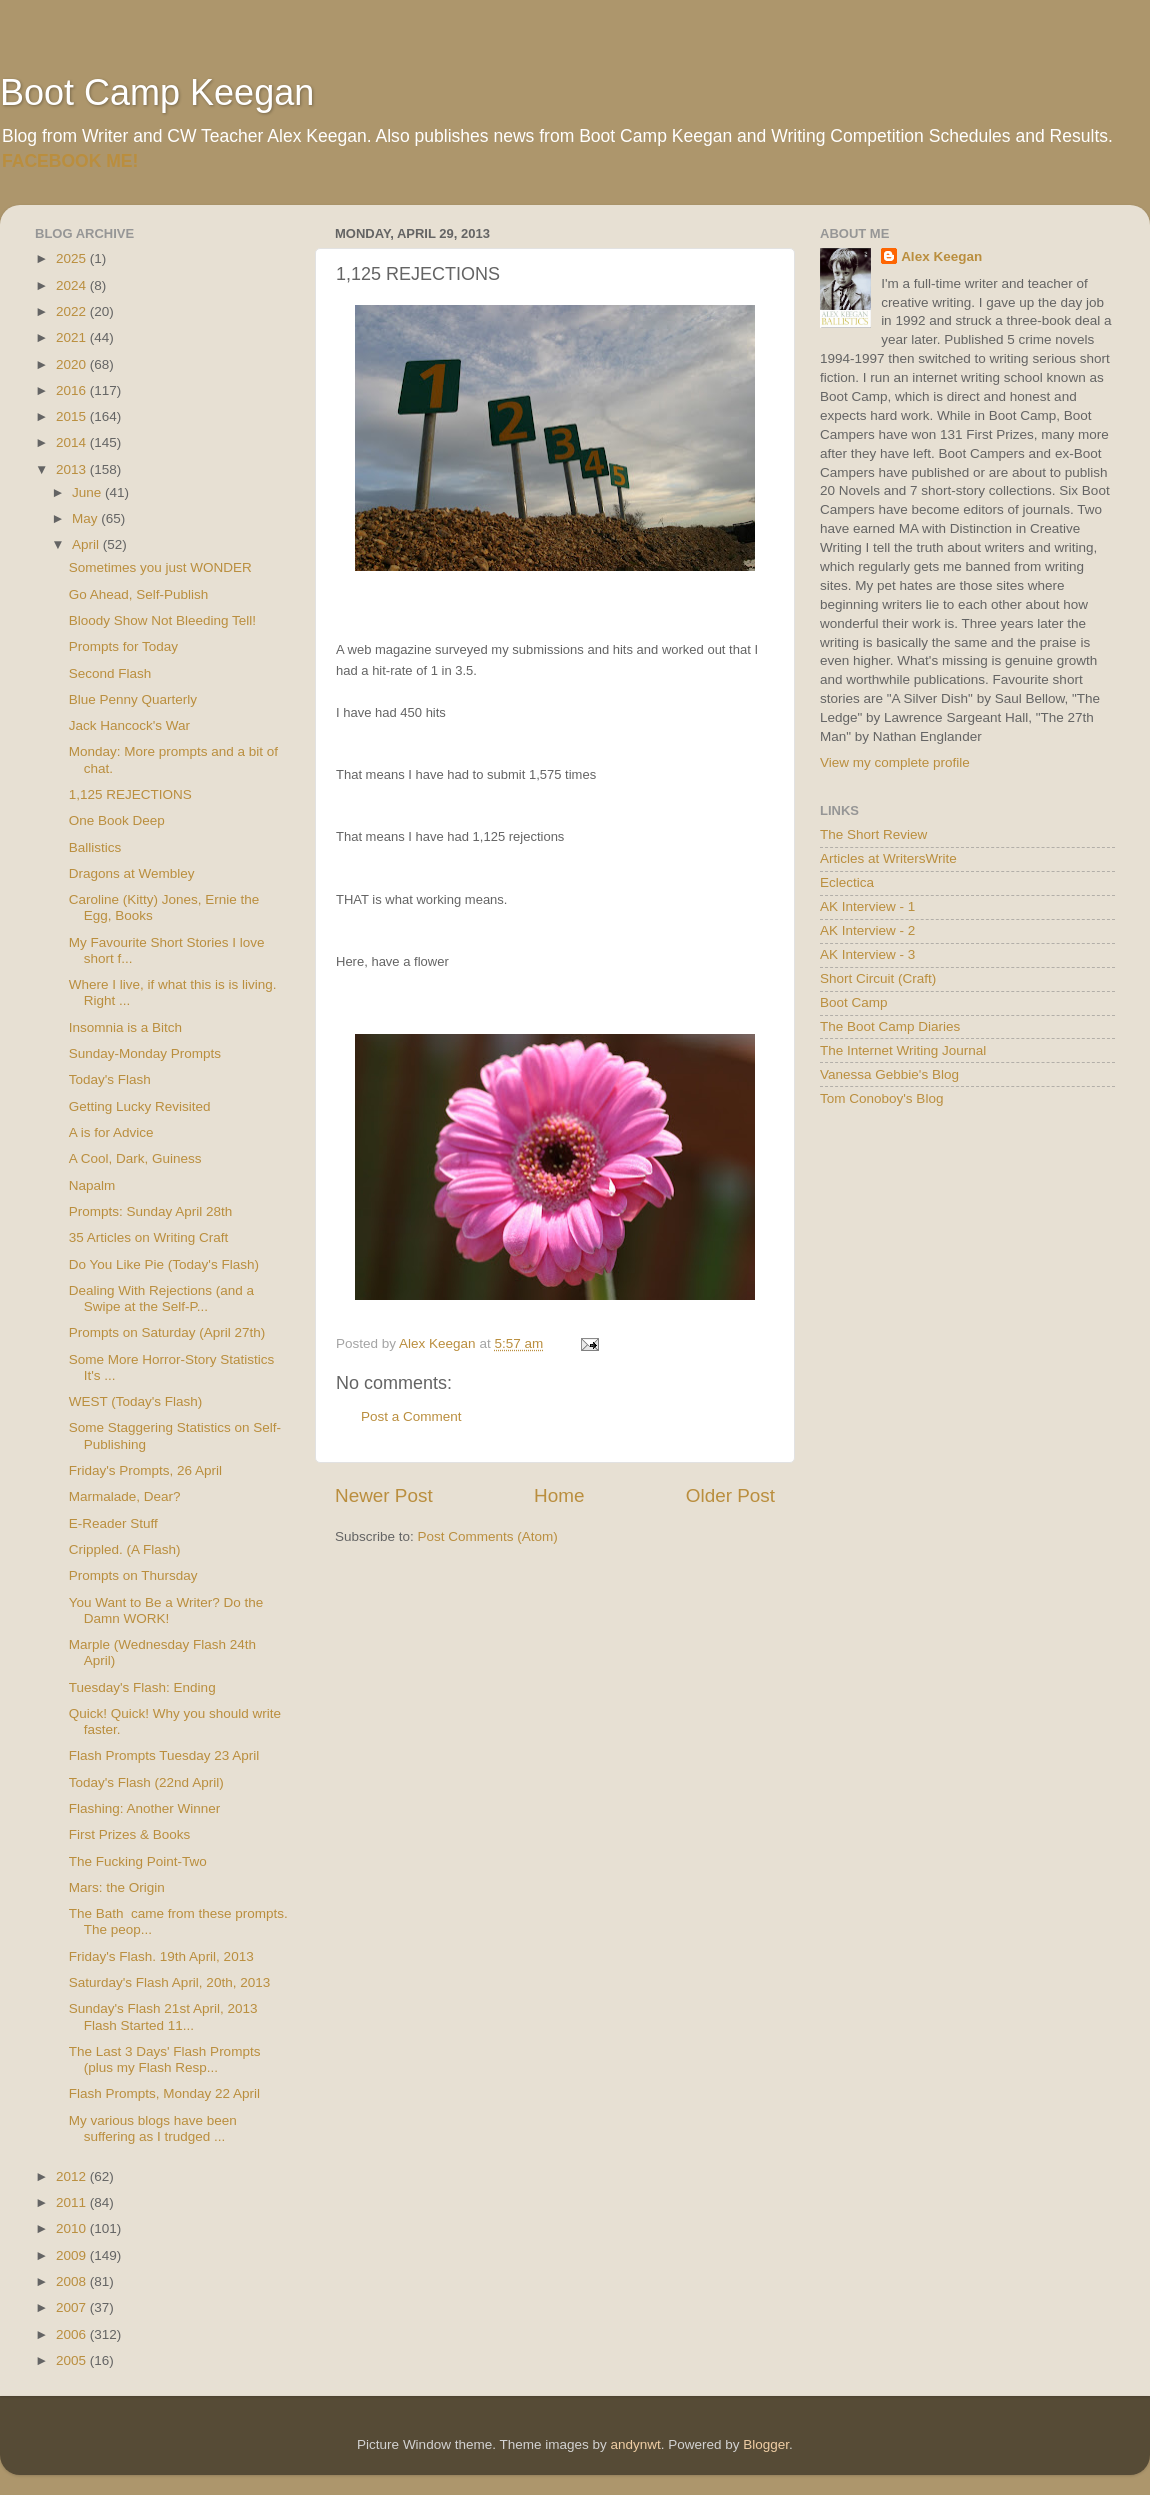 The image size is (1150, 2495). I want to click on April, so click(87, 544).